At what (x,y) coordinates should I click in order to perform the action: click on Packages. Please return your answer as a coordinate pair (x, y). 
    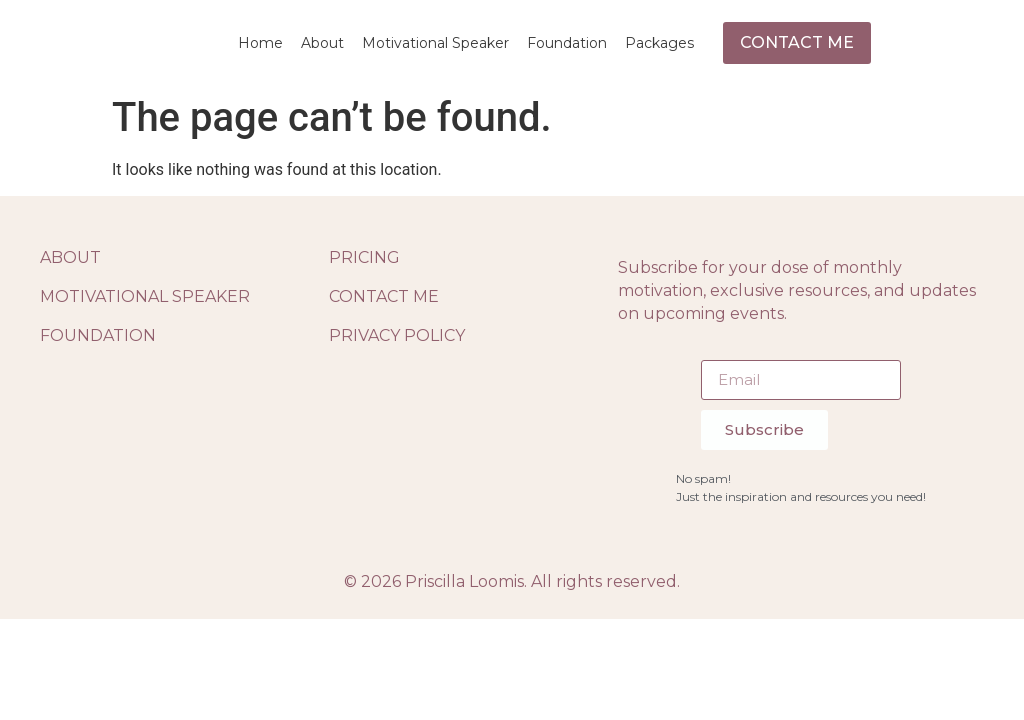
    Looking at the image, I should click on (659, 43).